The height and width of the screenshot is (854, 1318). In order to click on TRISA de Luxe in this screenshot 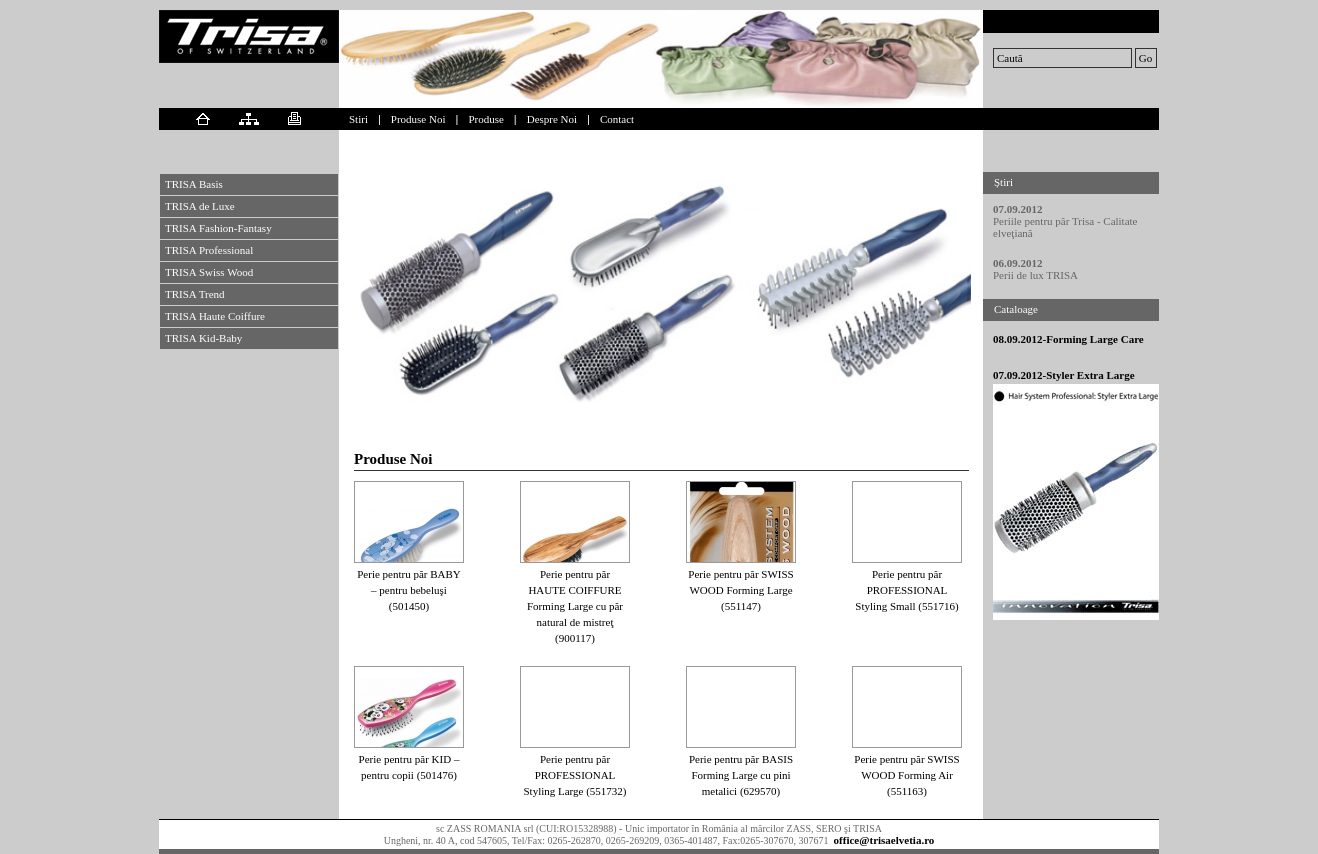, I will do `click(200, 206)`.